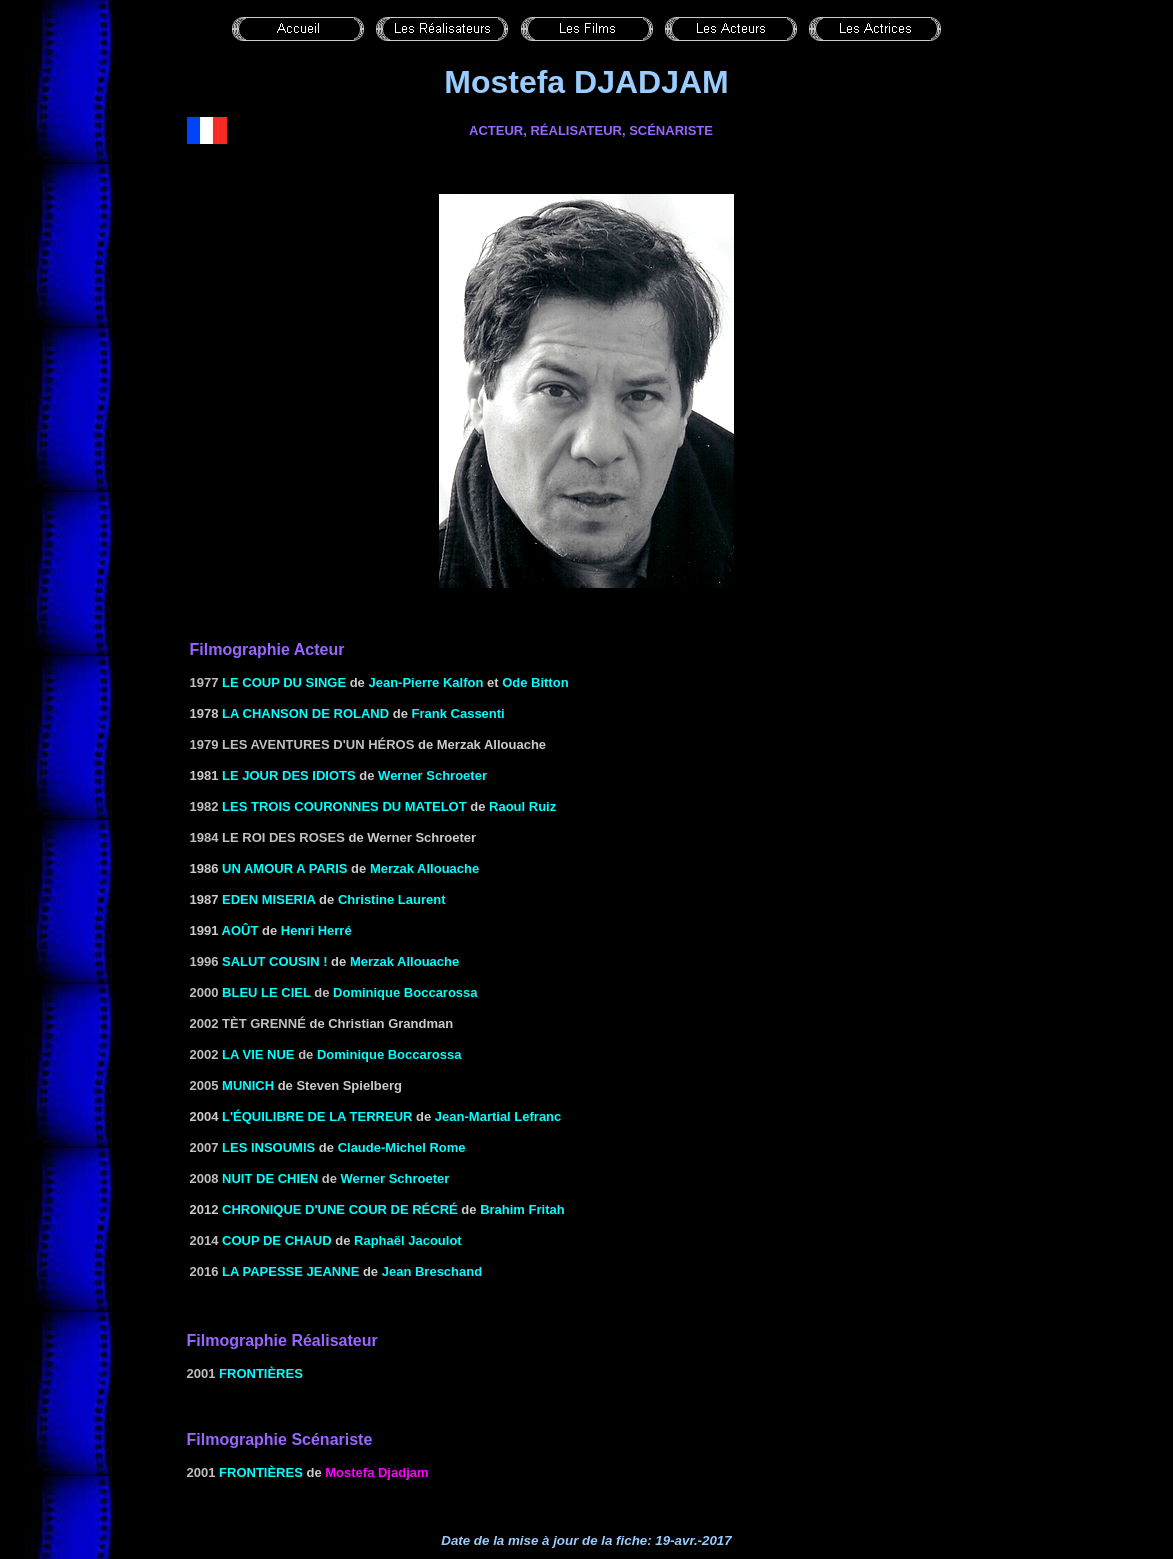 The image size is (1173, 1559). Describe the element at coordinates (535, 682) in the screenshot. I see `Ode Bitton` at that location.